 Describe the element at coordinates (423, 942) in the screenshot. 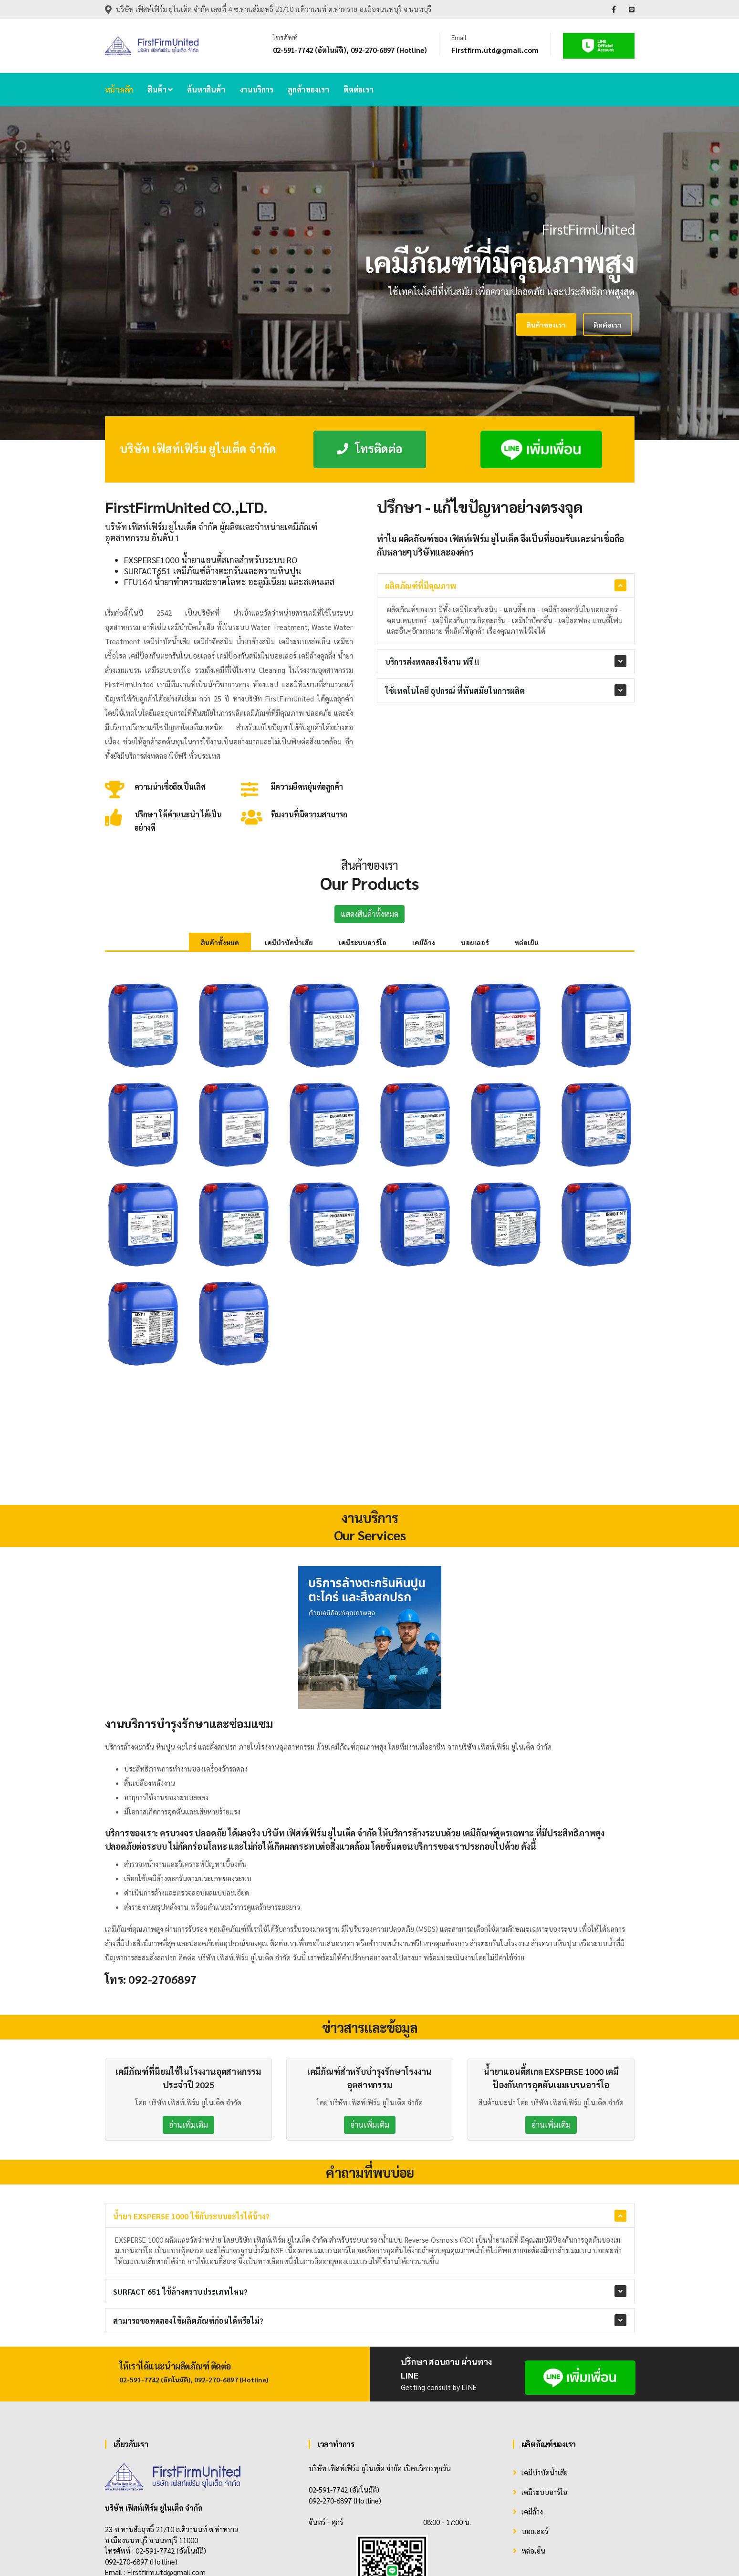

I see `เคมีล้าง` at that location.